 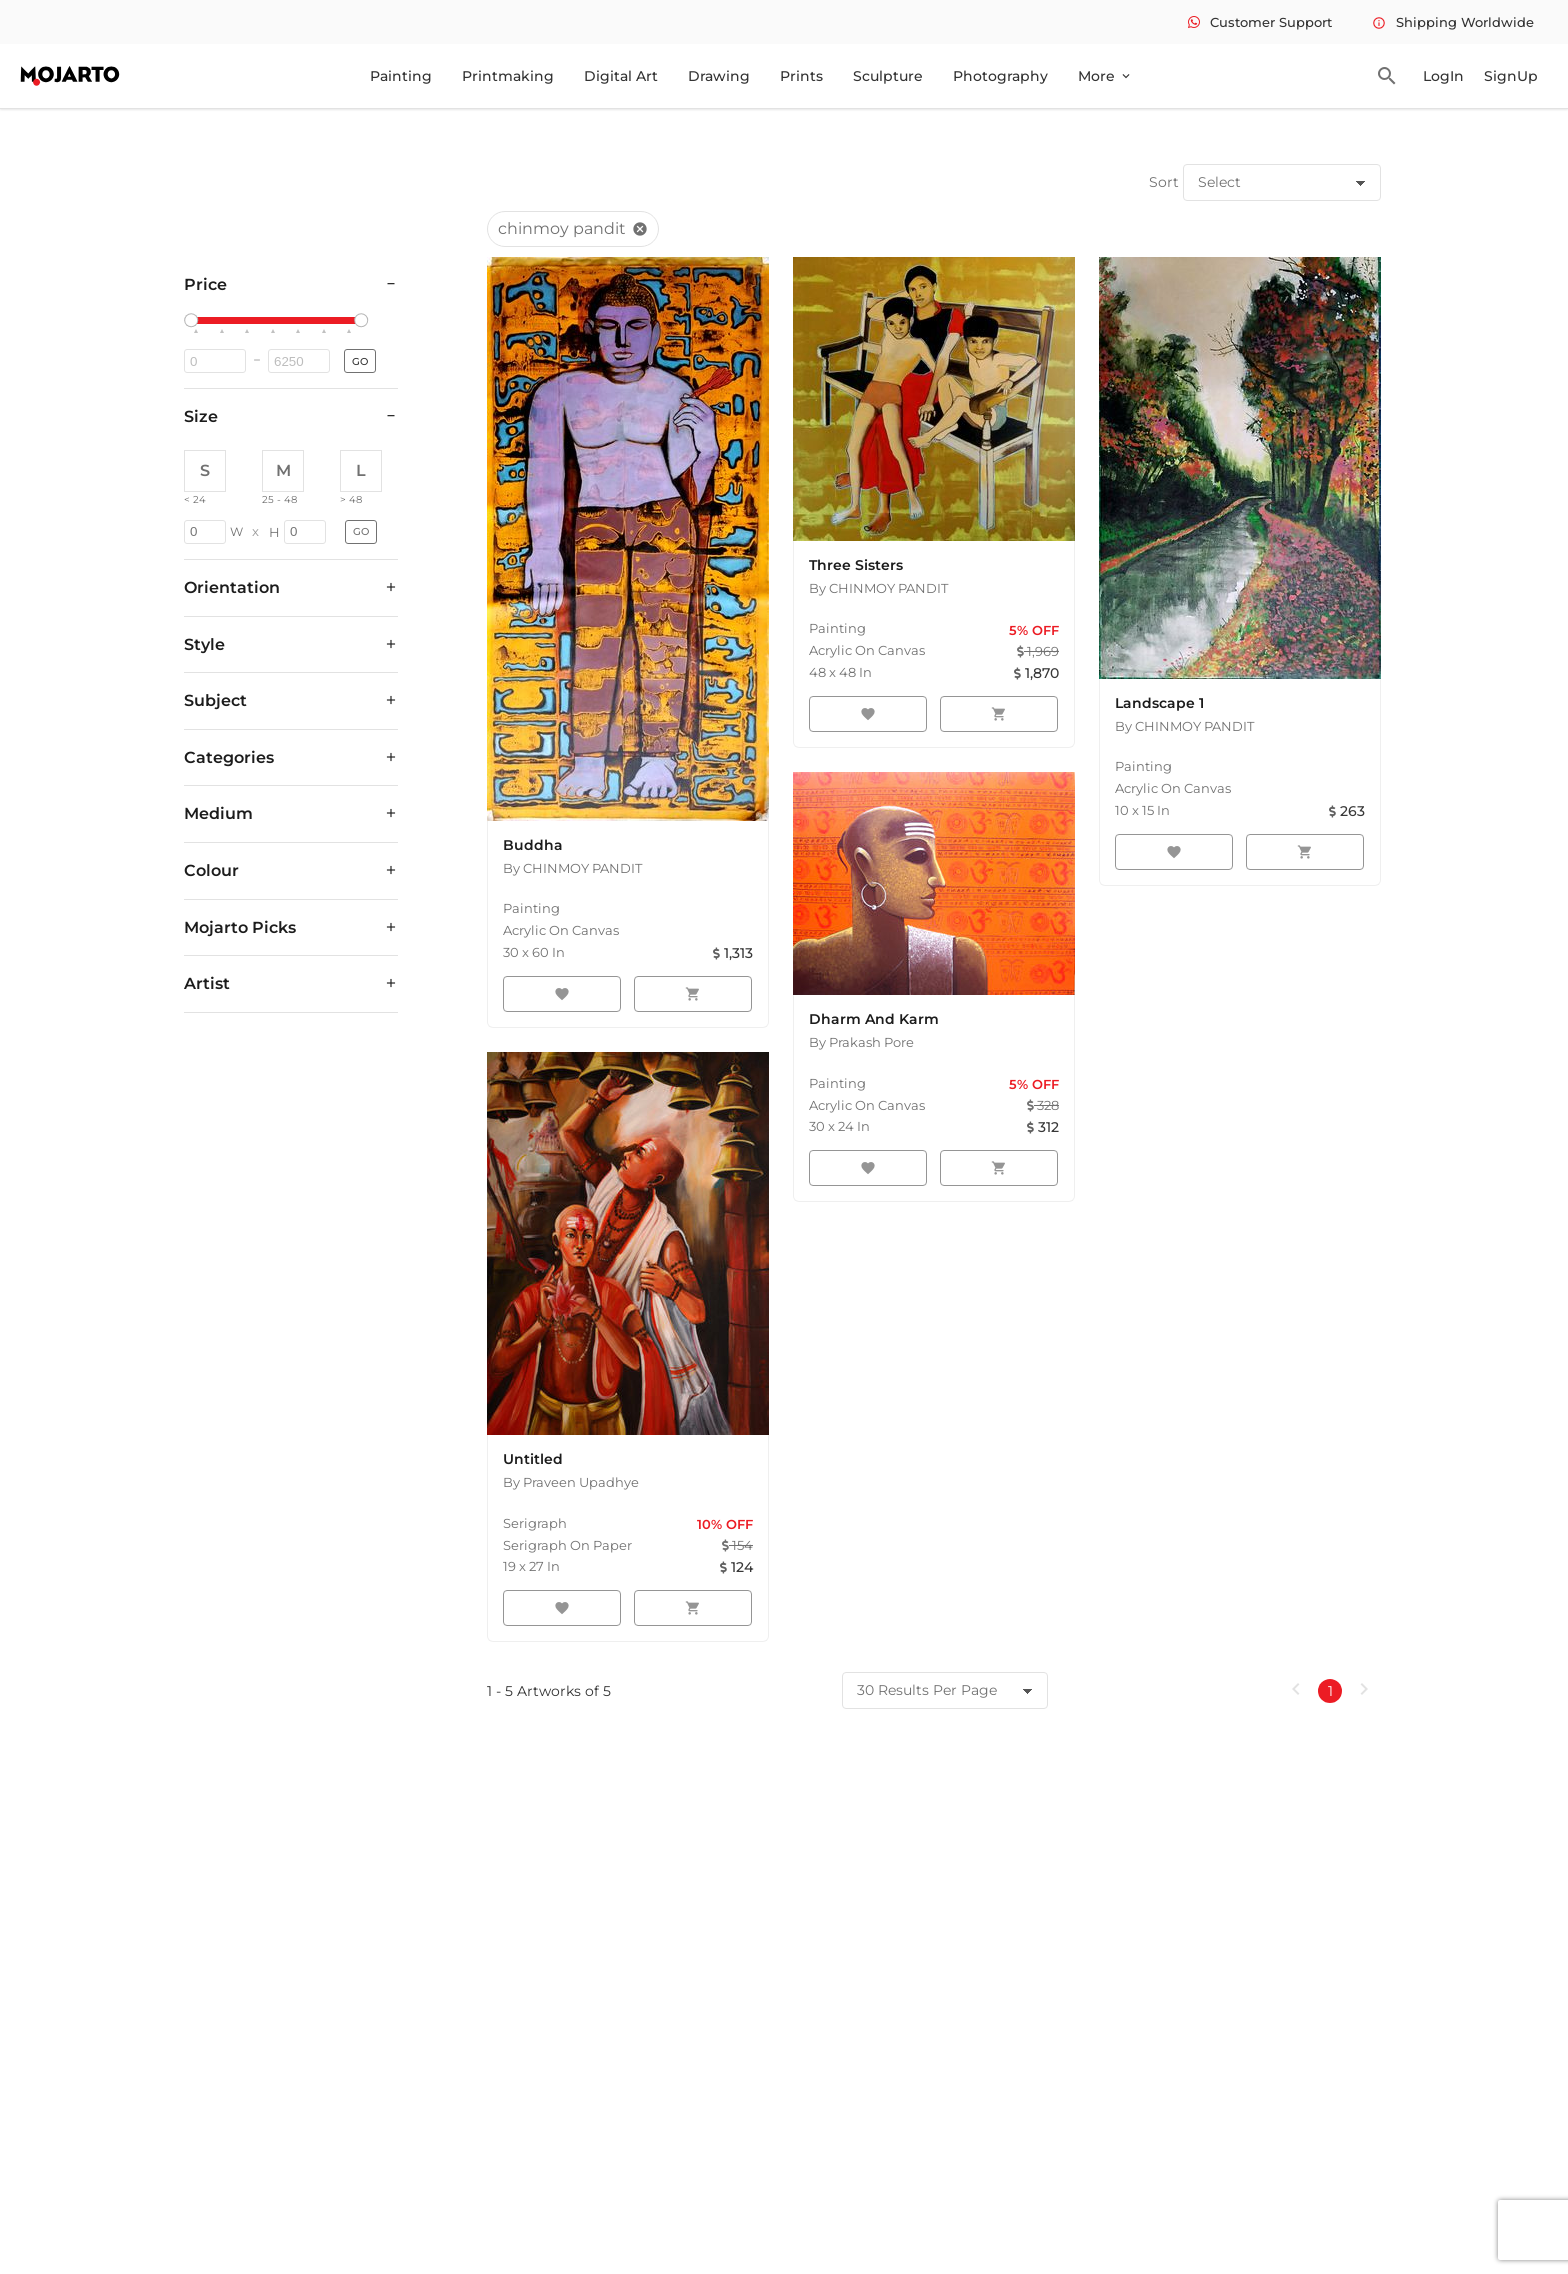 I want to click on Photography, so click(x=1000, y=76).